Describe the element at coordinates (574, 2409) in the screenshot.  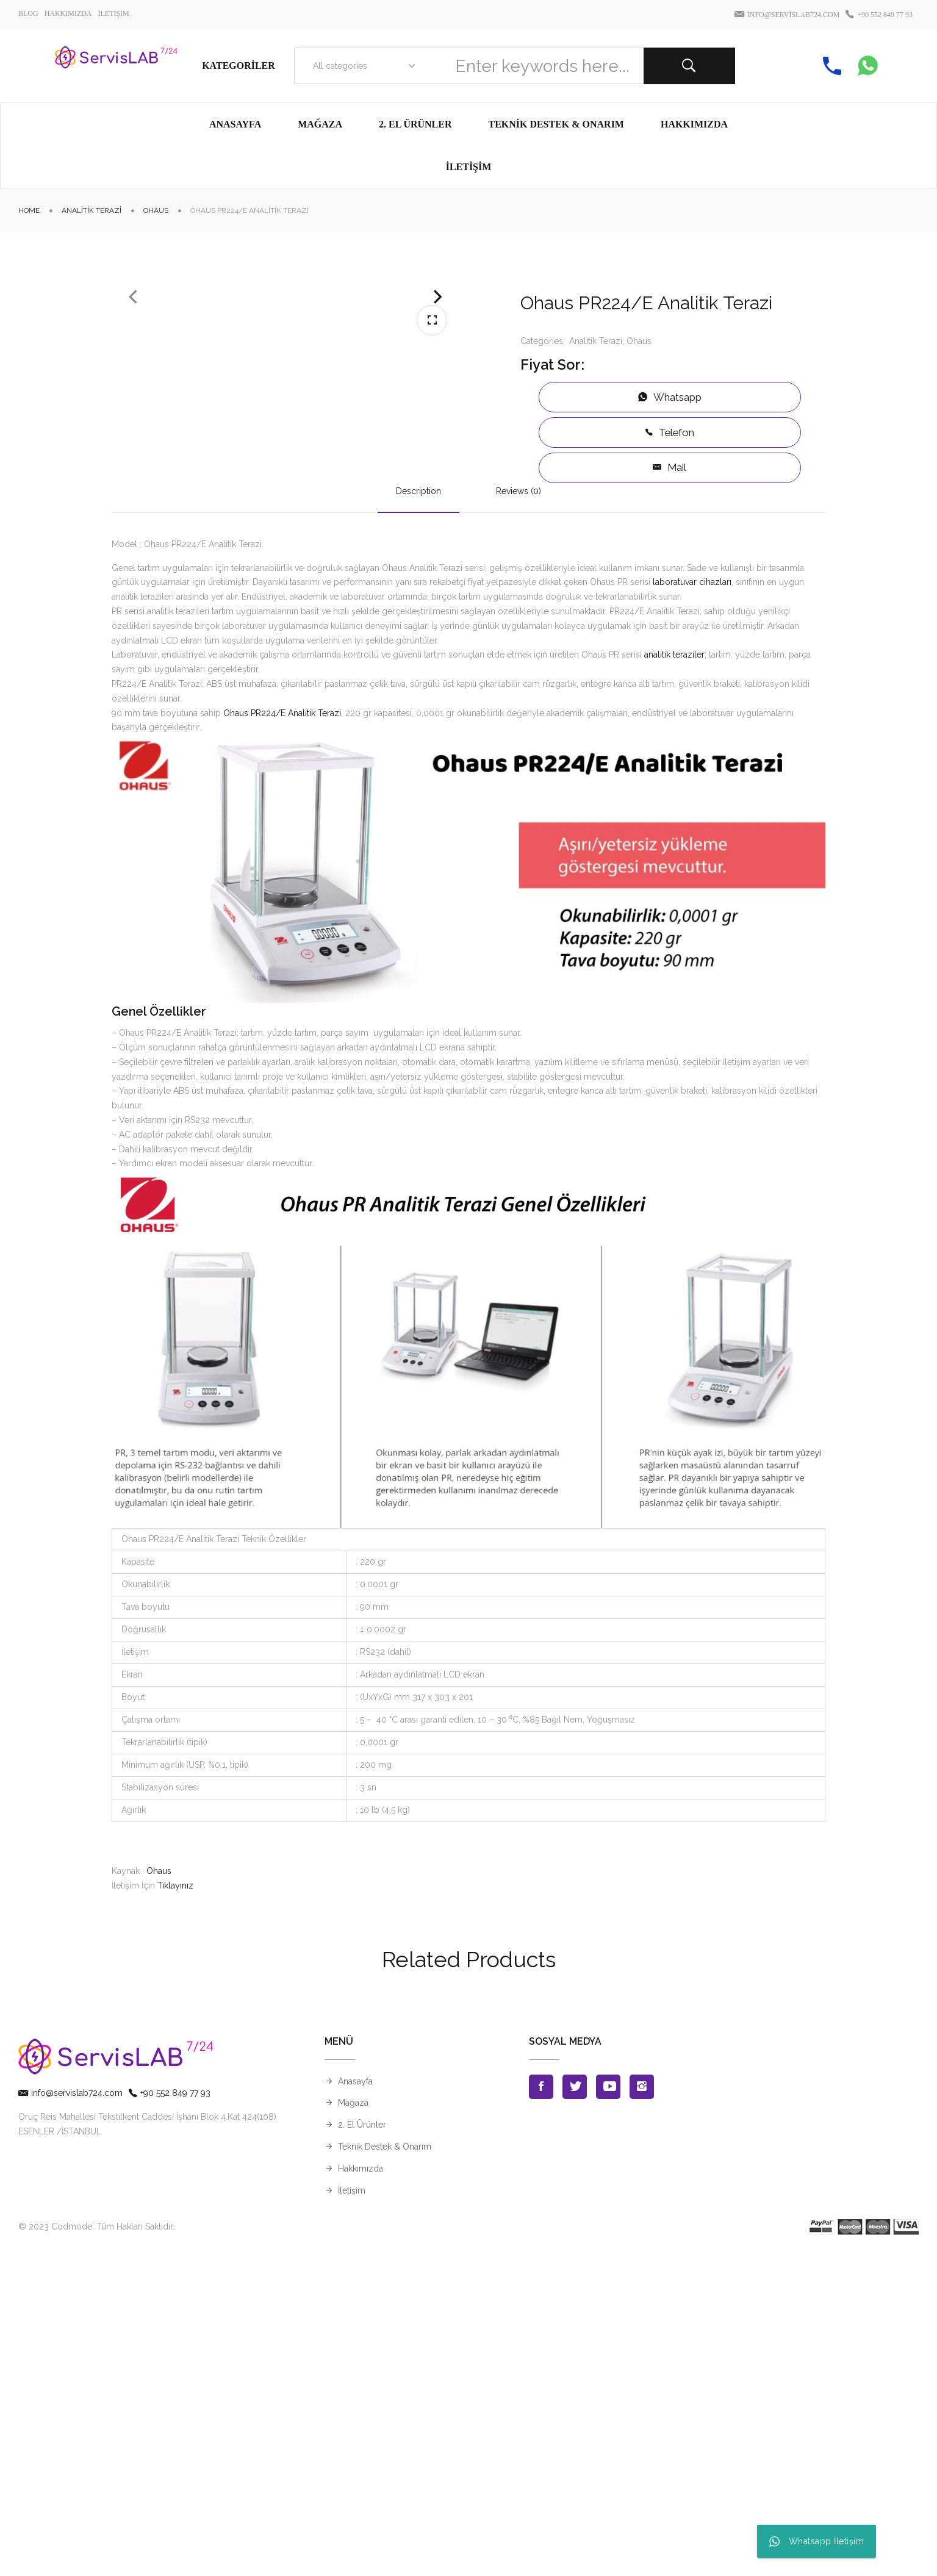
I see `Twitter` at that location.